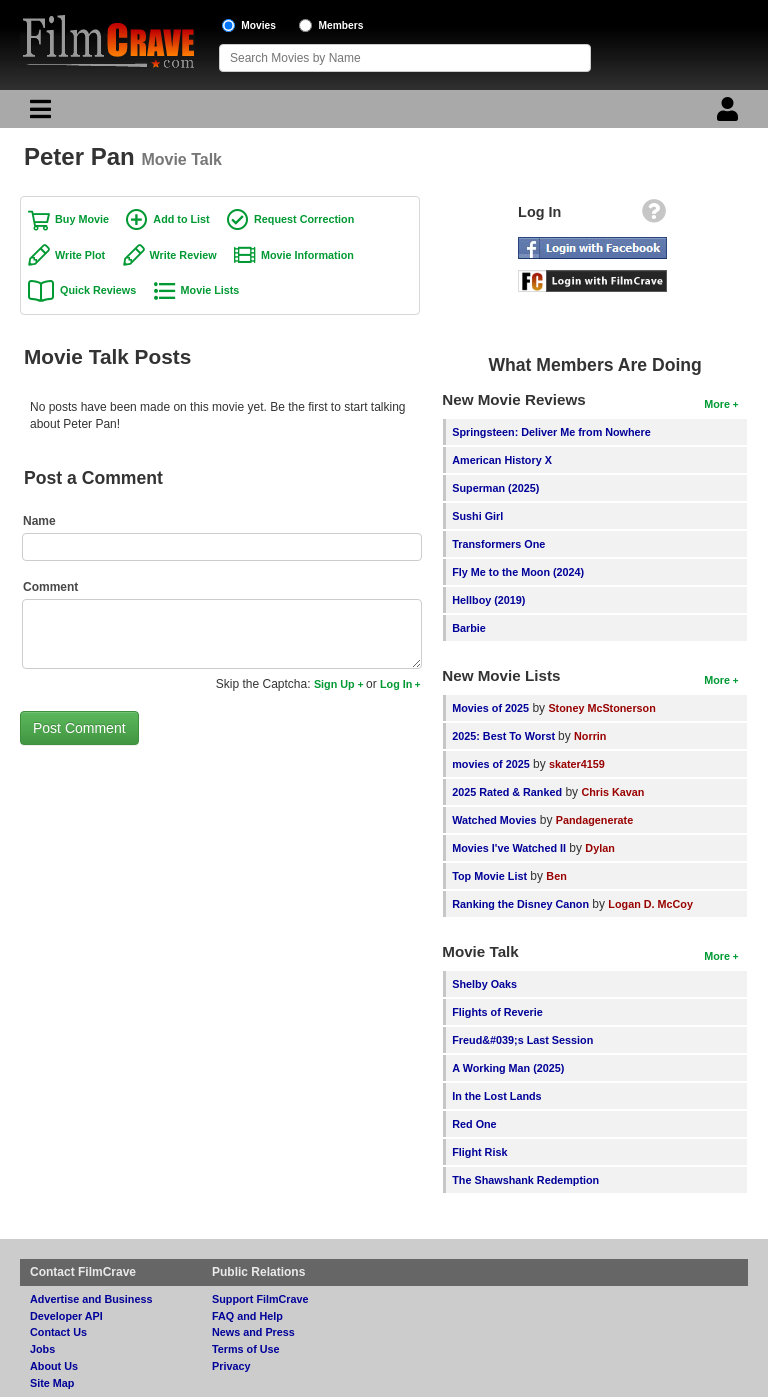 Image resolution: width=768 pixels, height=1397 pixels. Describe the element at coordinates (495, 488) in the screenshot. I see `Superman (2025)` at that location.